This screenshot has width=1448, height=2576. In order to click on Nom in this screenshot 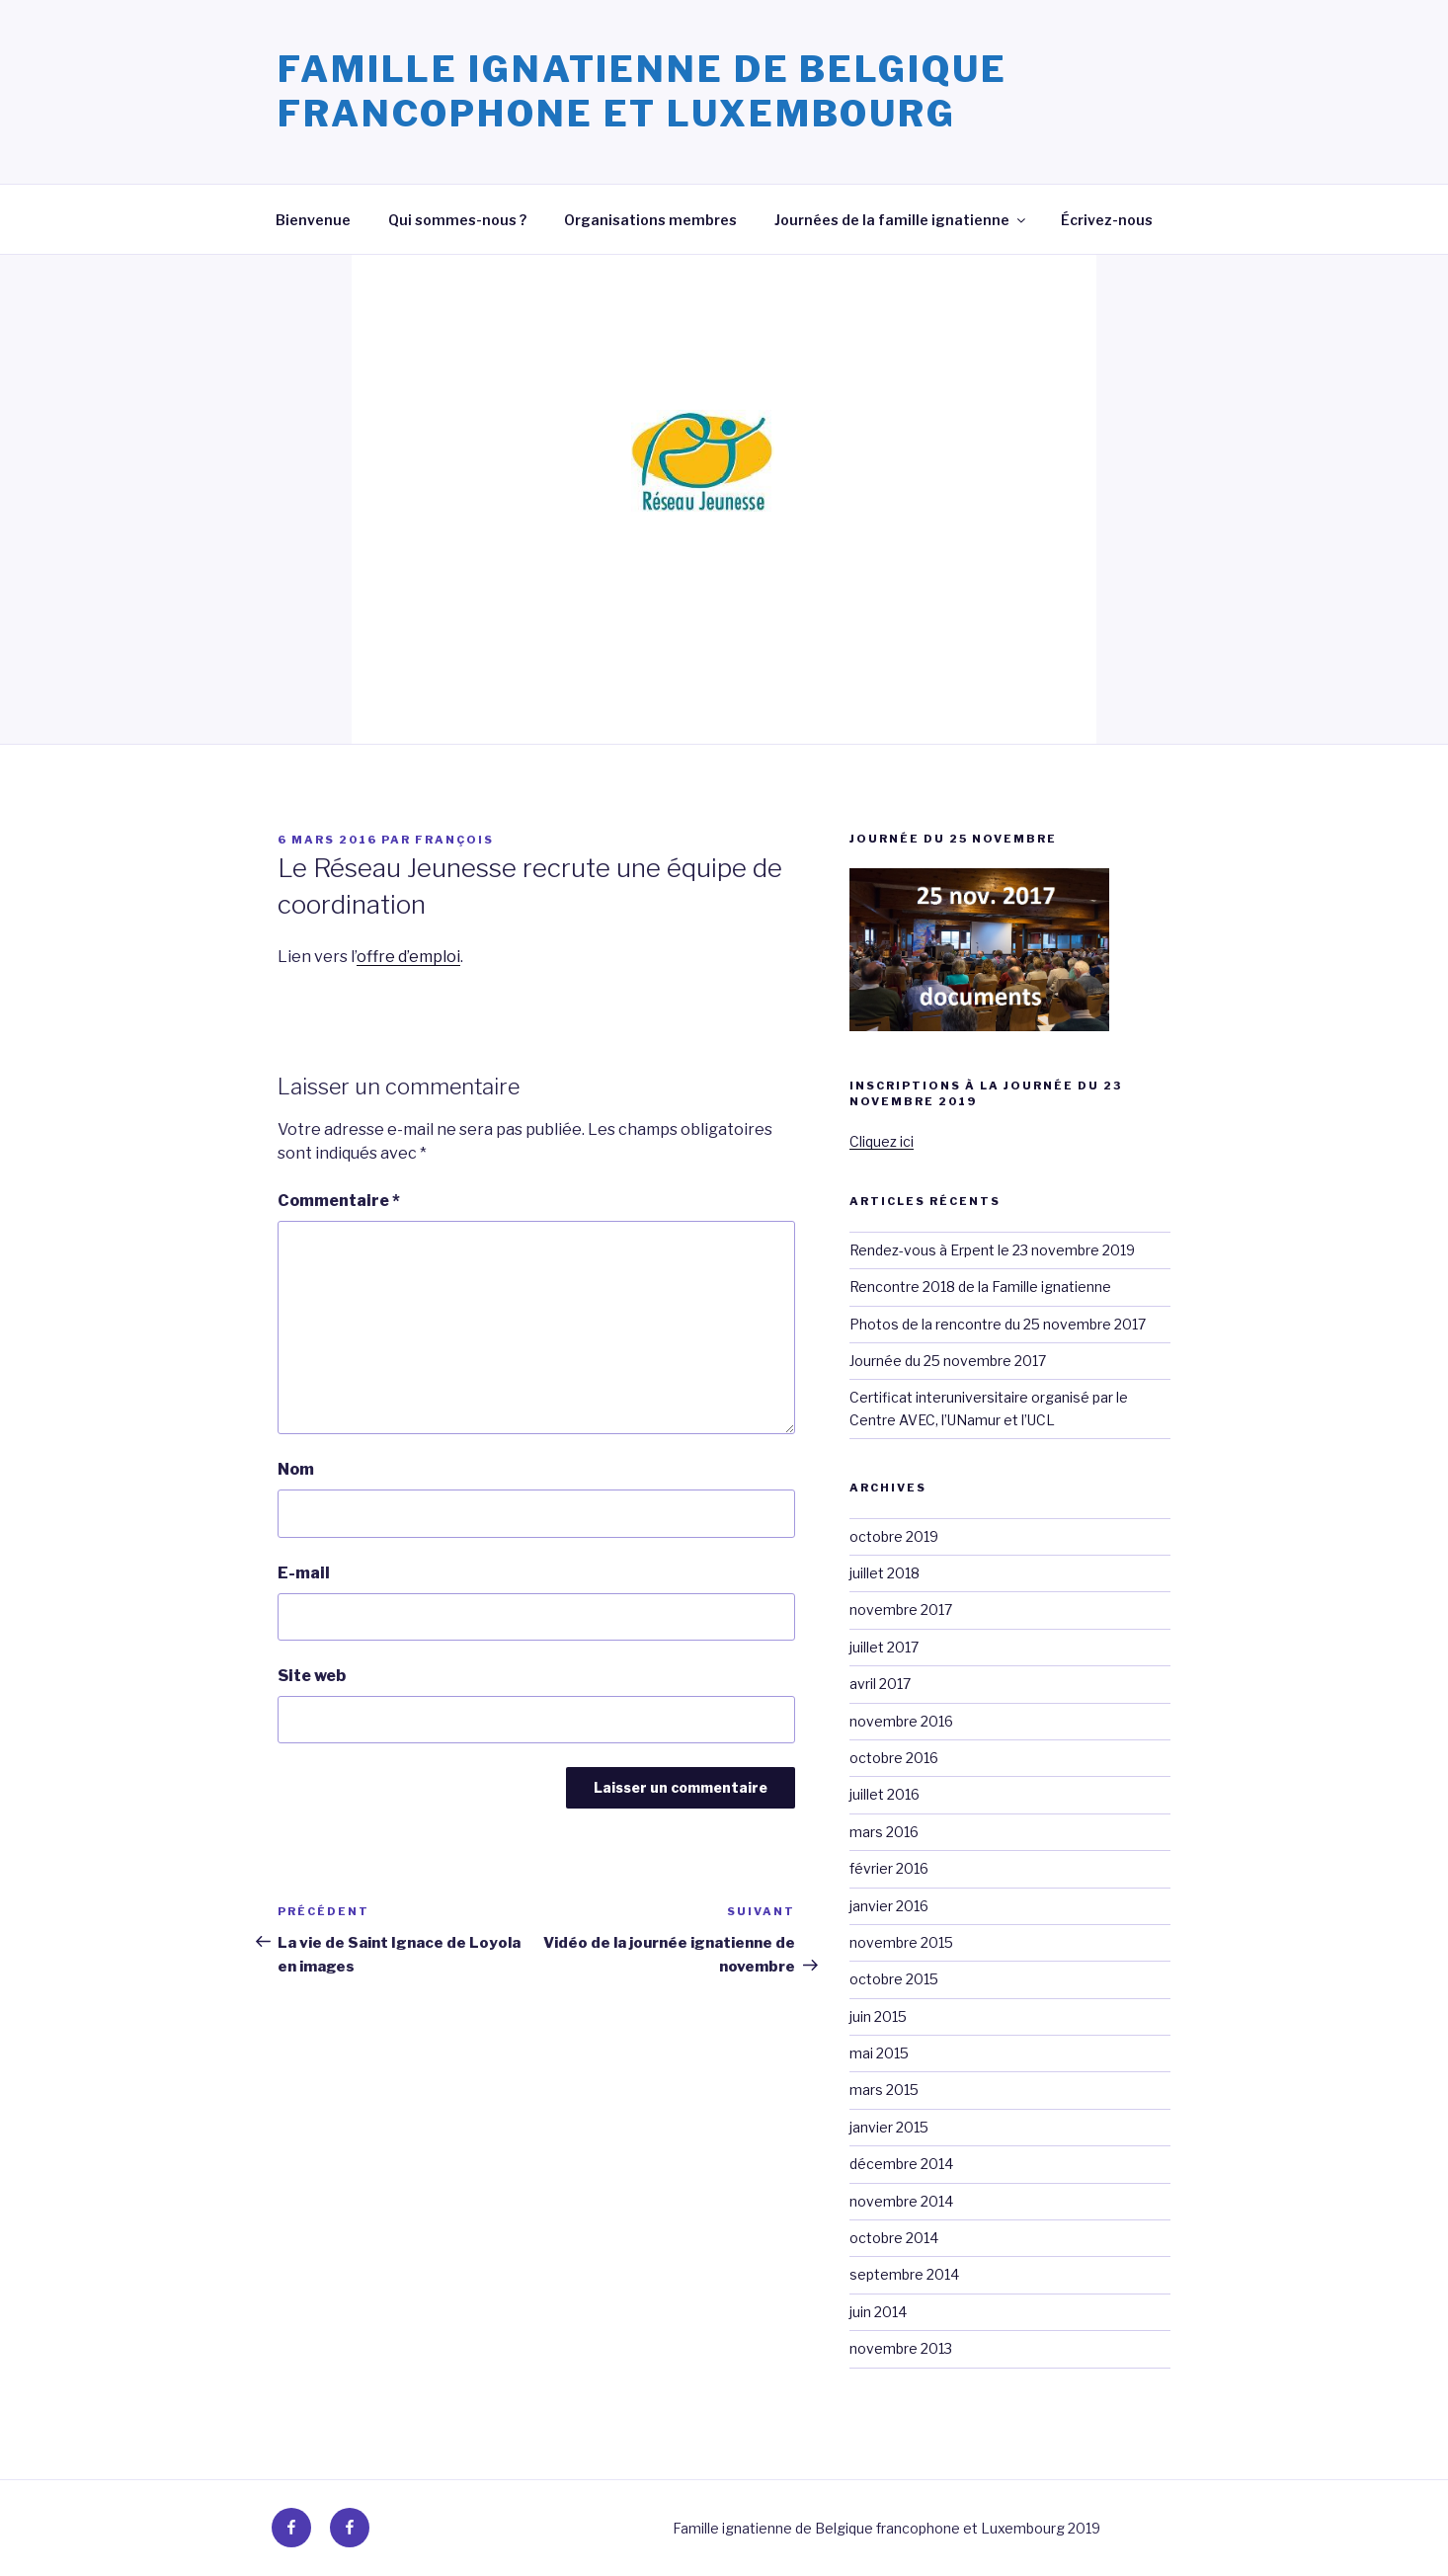, I will do `click(296, 1469)`.